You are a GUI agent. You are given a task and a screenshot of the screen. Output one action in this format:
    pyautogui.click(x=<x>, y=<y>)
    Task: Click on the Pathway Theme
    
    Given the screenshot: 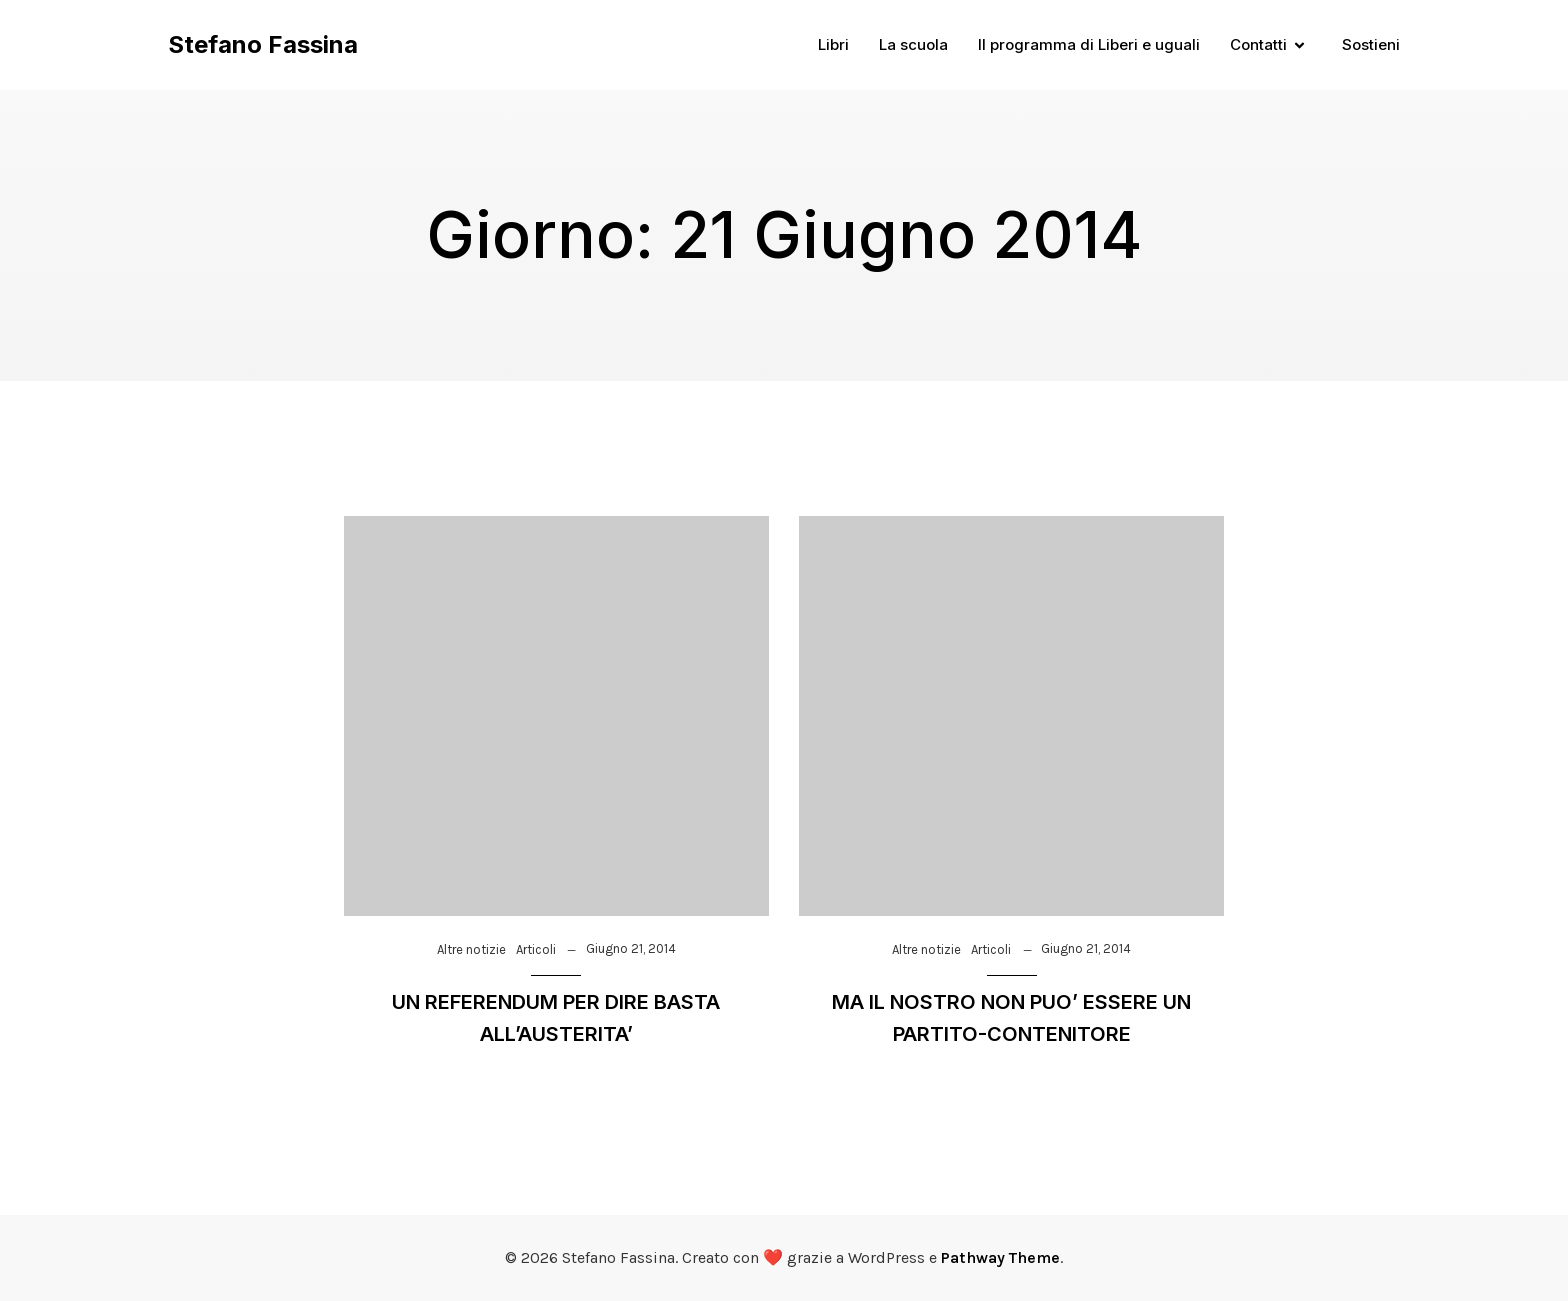 What is the action you would take?
    pyautogui.click(x=1000, y=1257)
    